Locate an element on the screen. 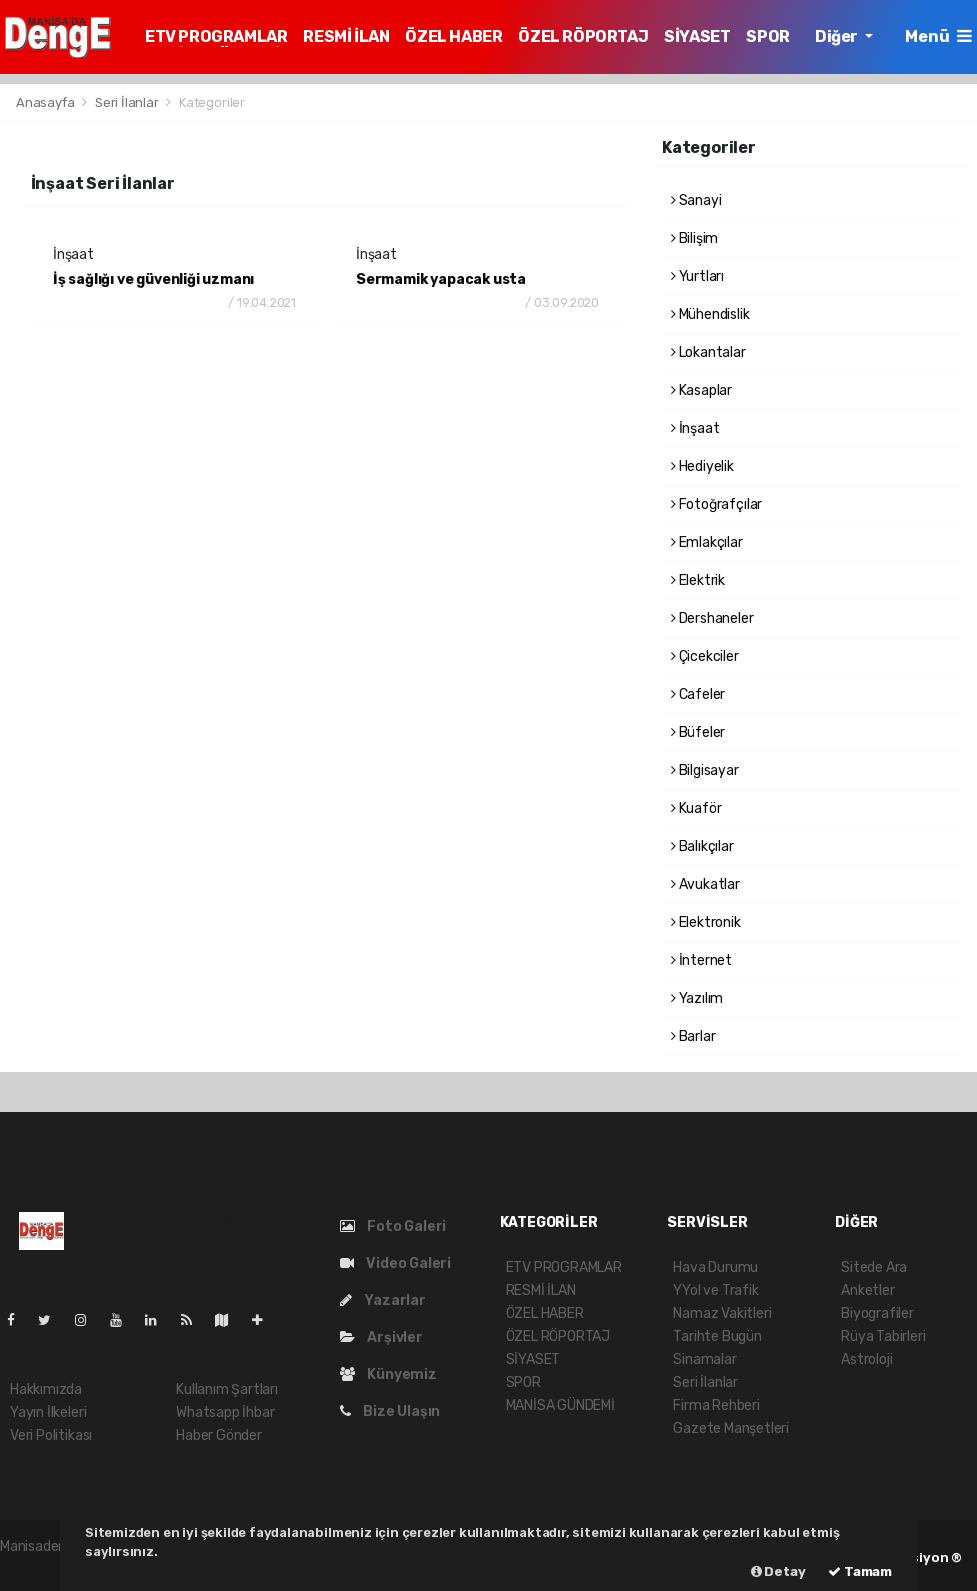  Emlakçılar is located at coordinates (707, 542).